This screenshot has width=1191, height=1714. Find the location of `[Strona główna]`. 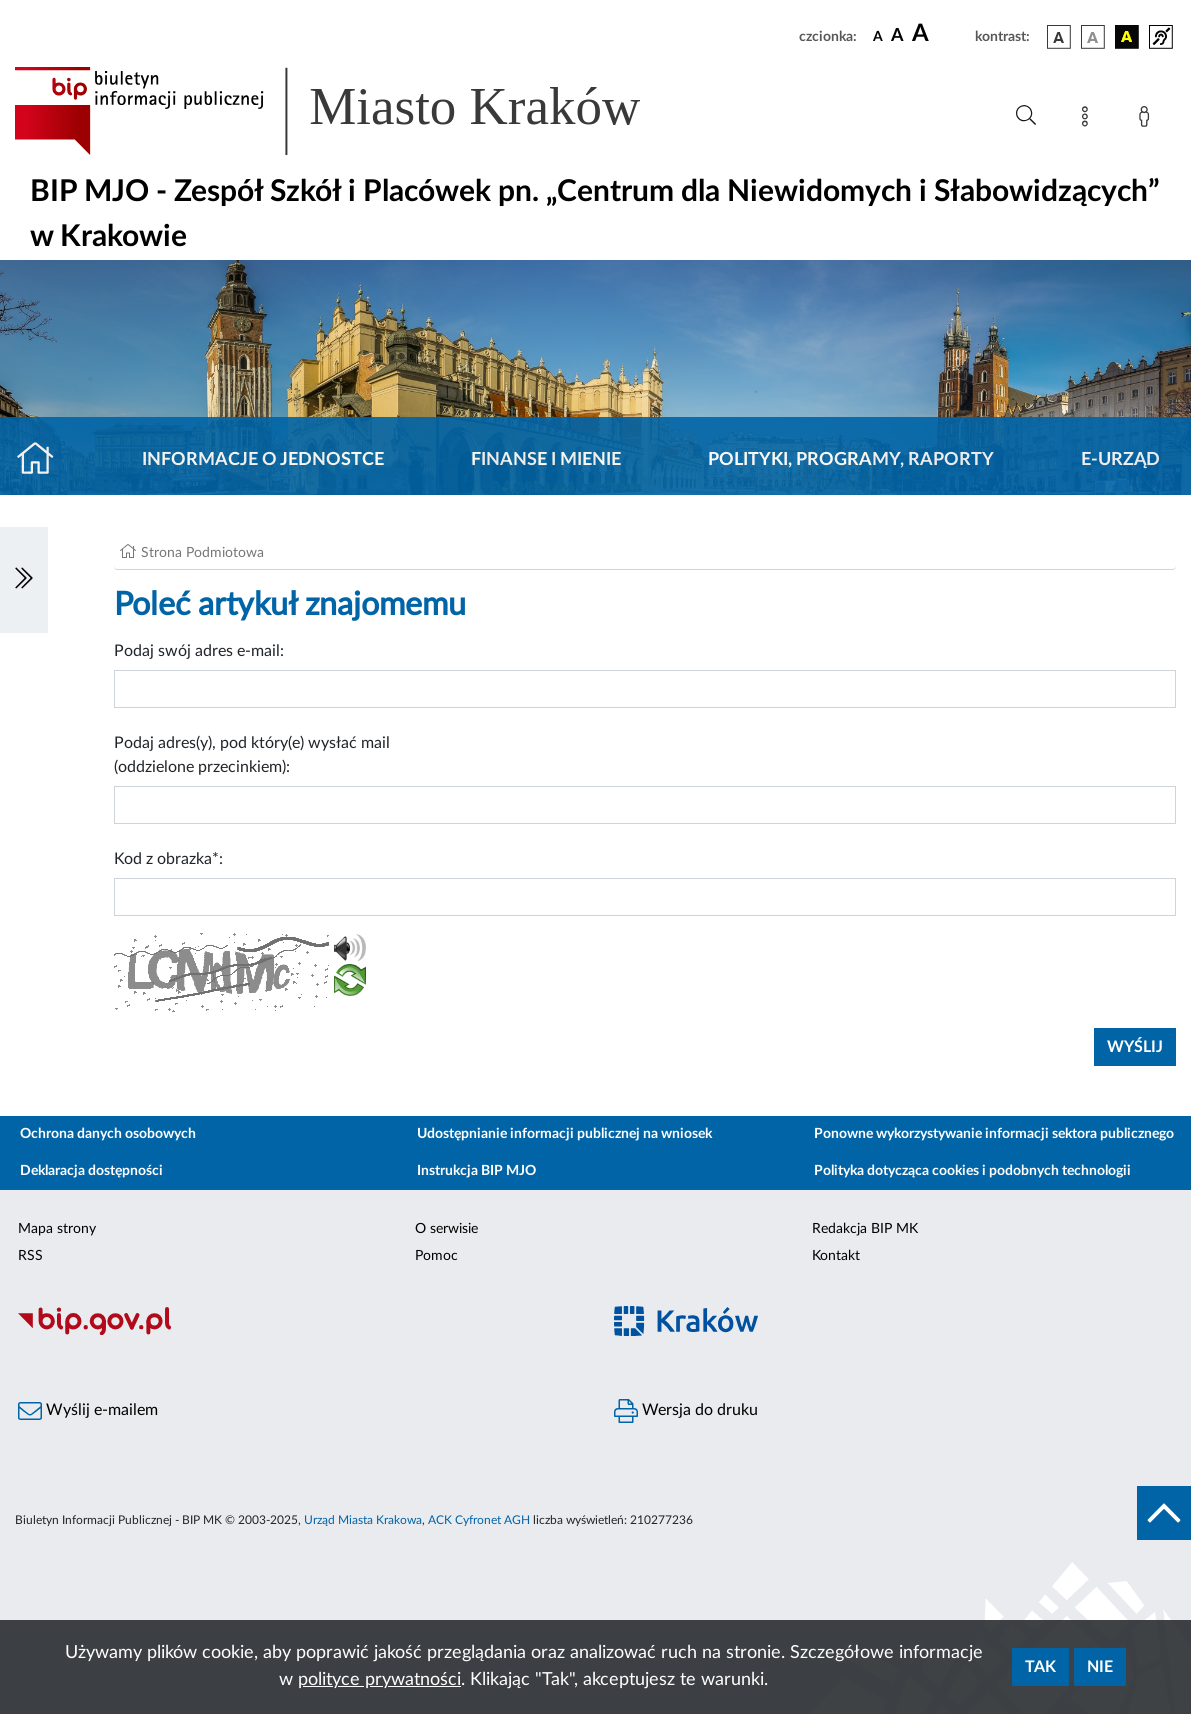

[Strona główna] is located at coordinates (43, 460).